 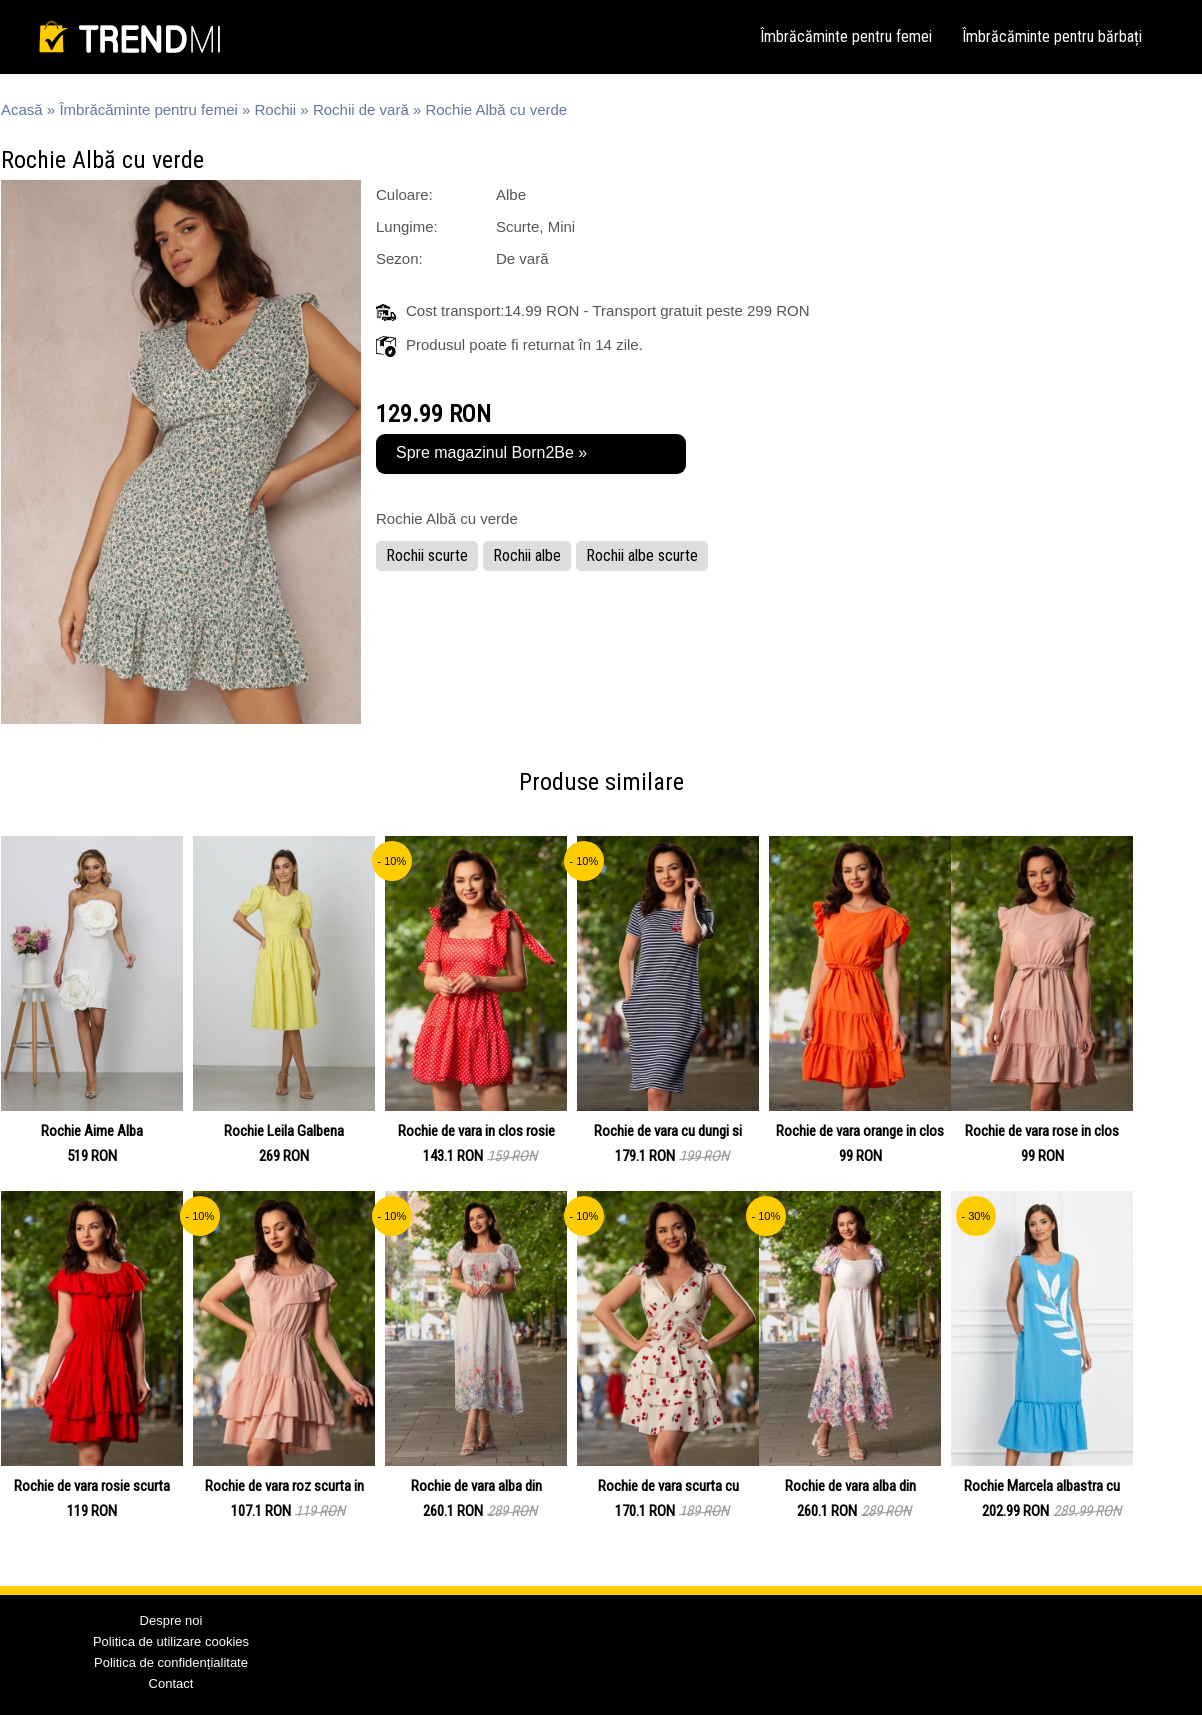 I want to click on Culoare:, so click(x=404, y=194).